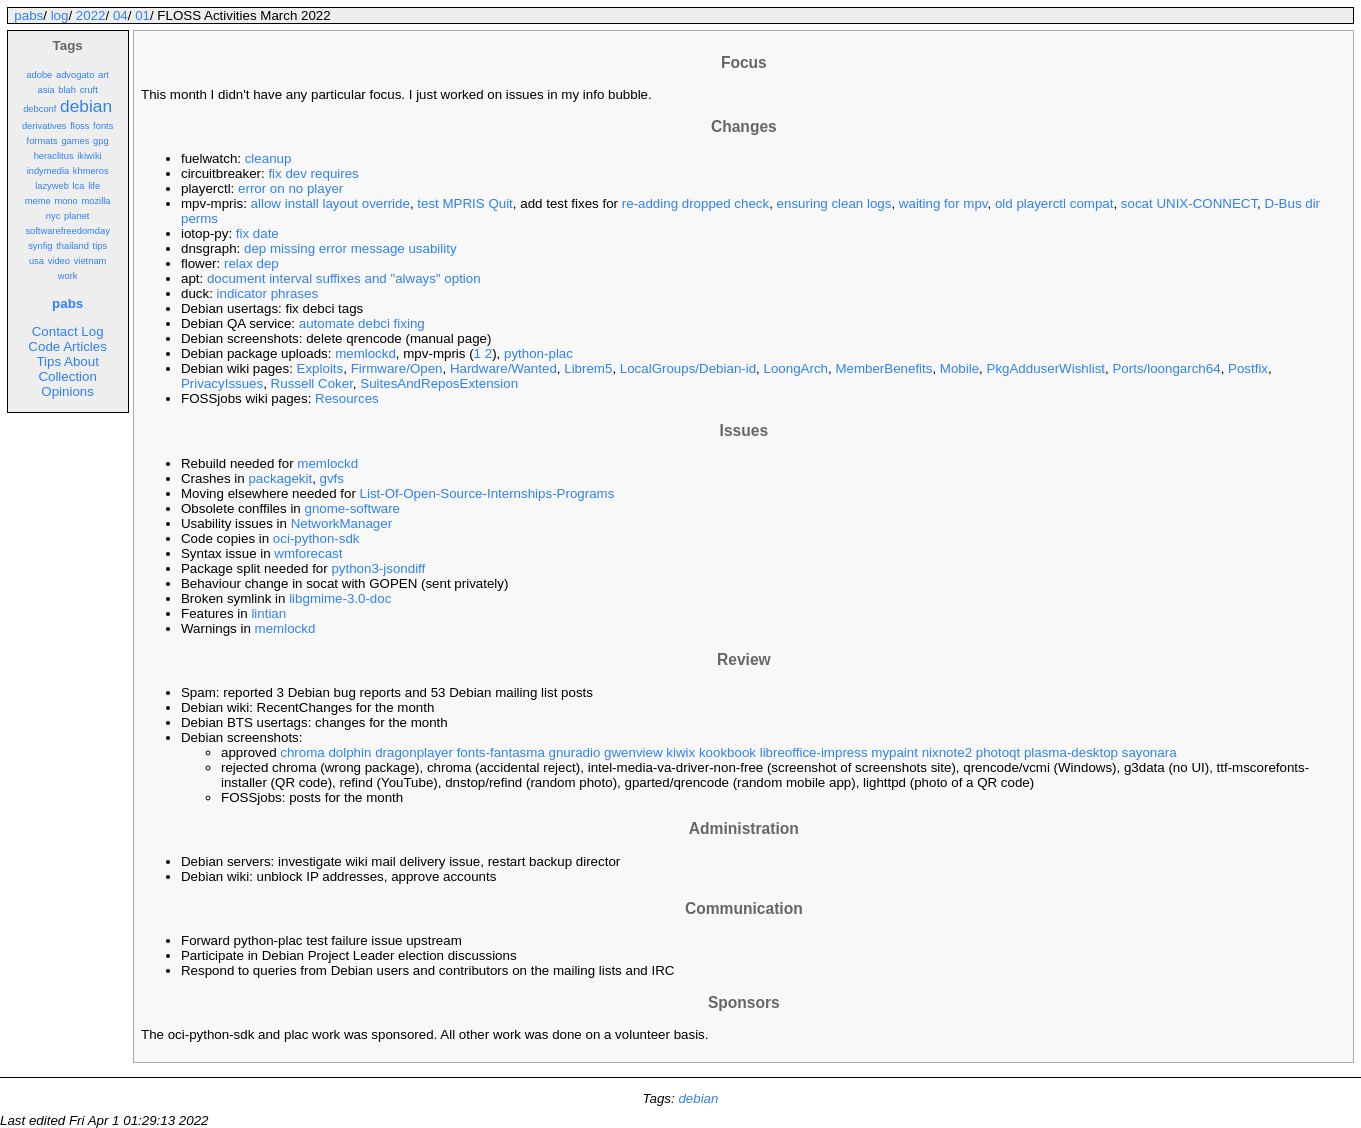  Describe the element at coordinates (397, 368) in the screenshot. I see `Firmware/Open` at that location.